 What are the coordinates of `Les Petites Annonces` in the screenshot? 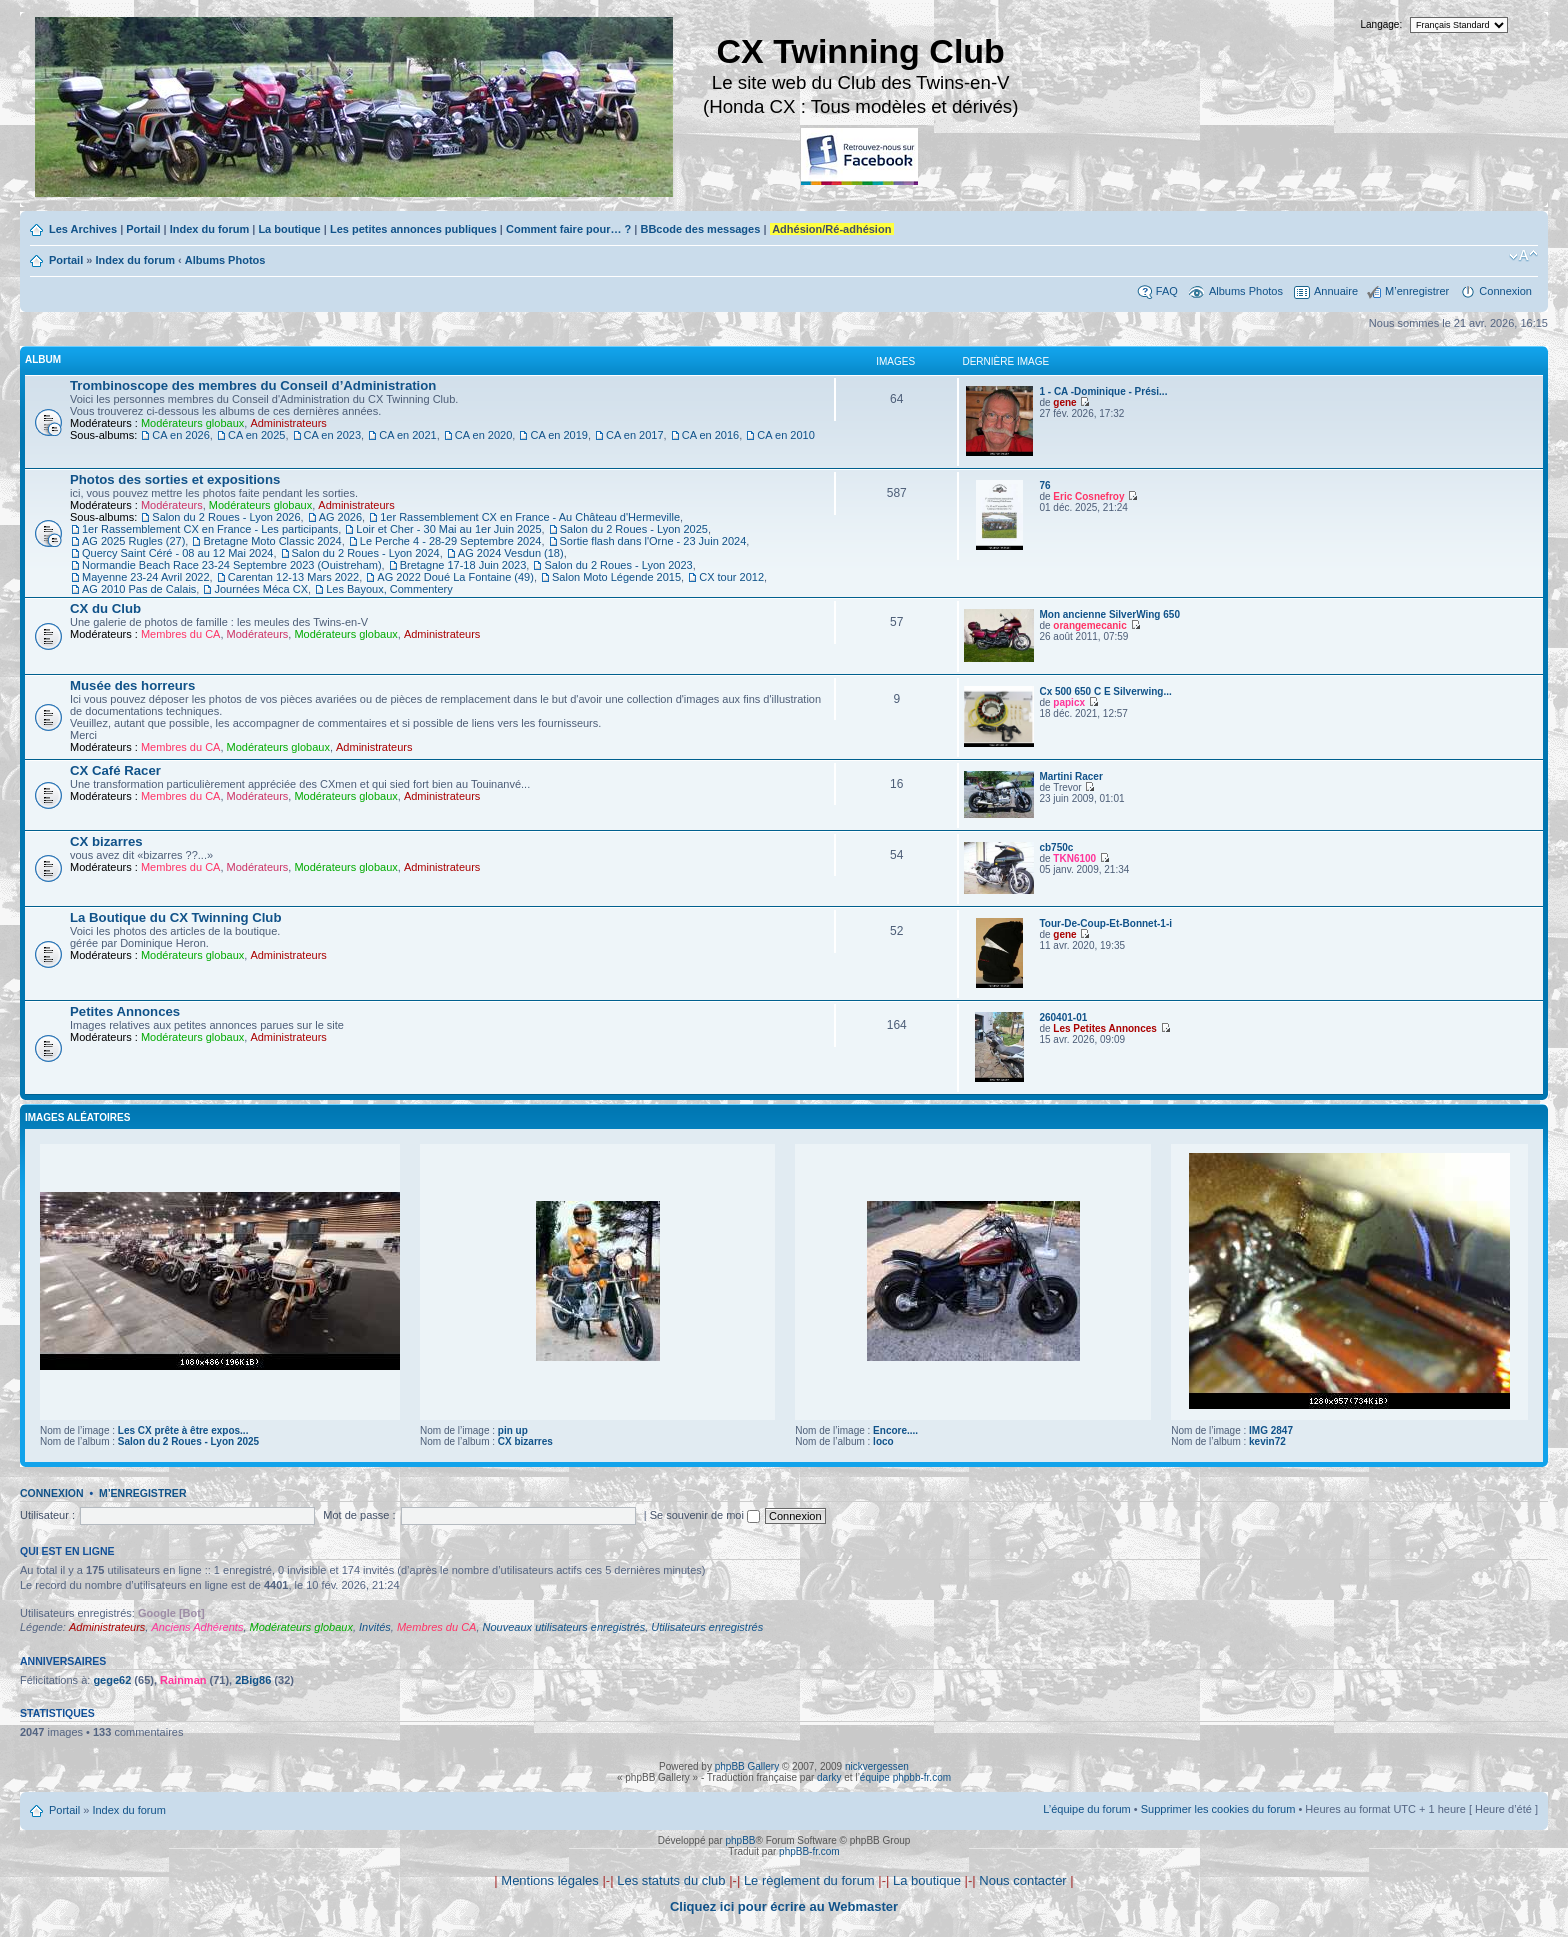 It's located at (1105, 1028).